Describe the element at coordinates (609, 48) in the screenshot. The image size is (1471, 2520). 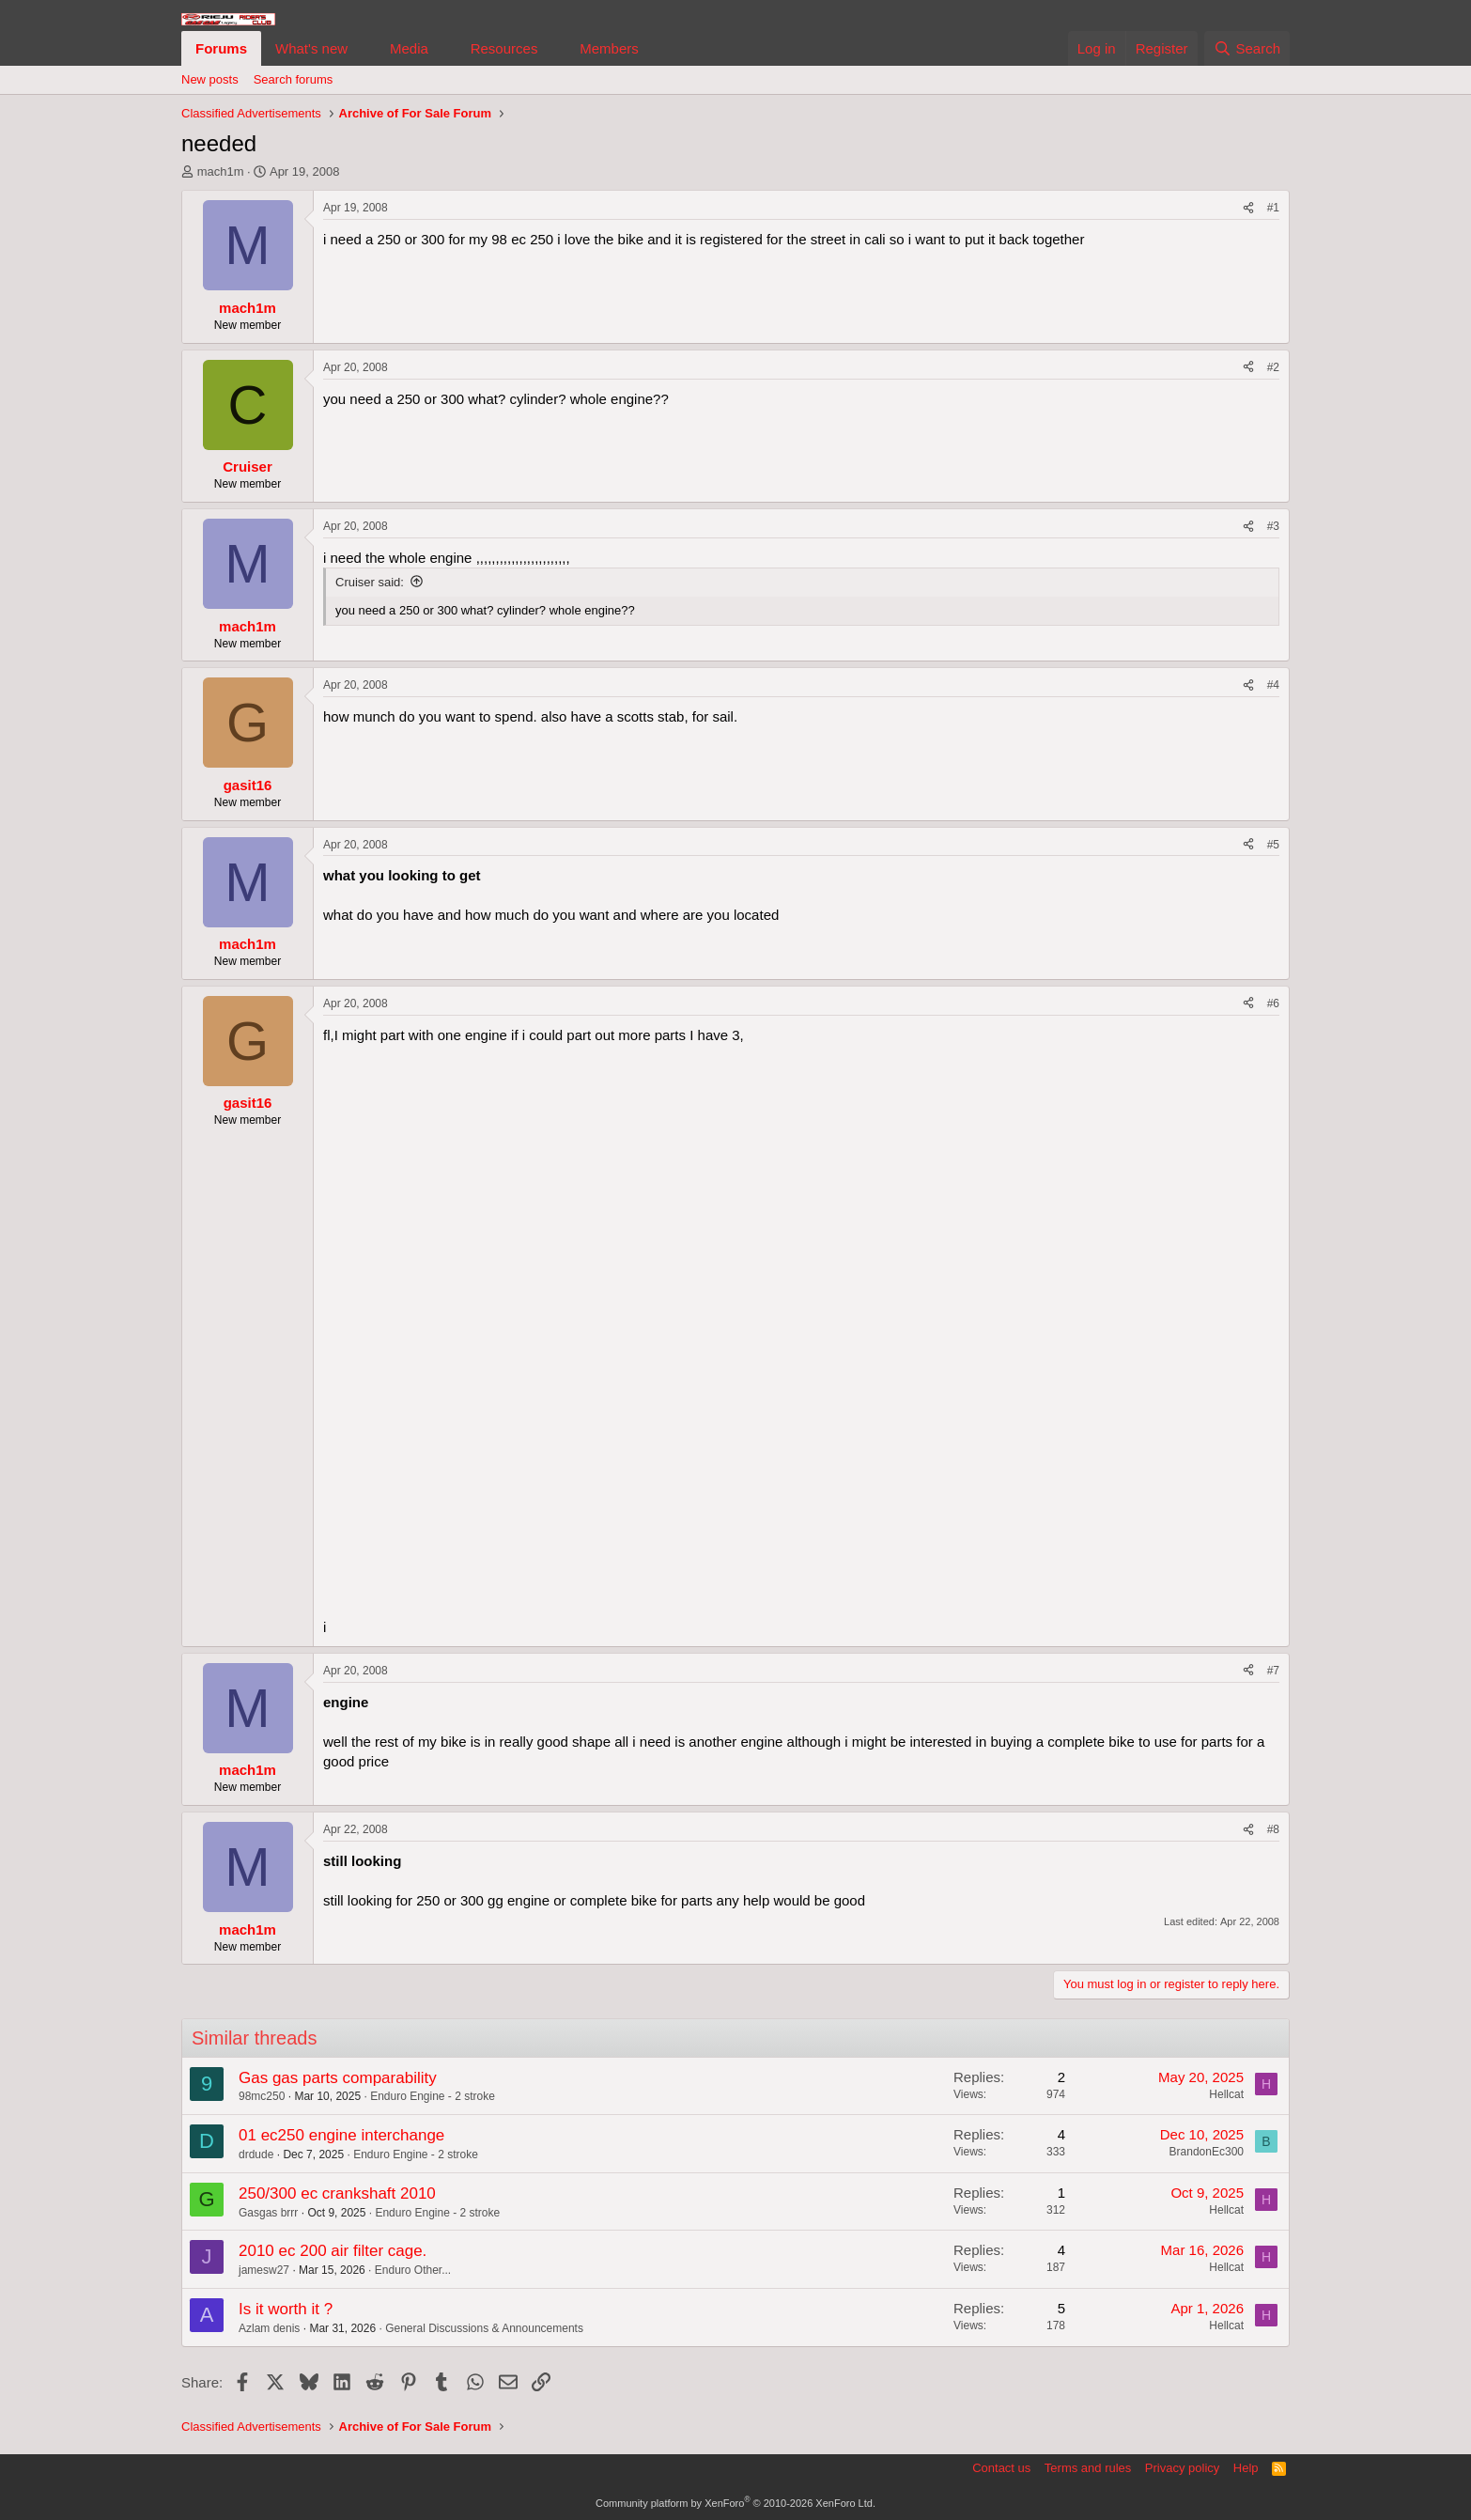
I see `Members` at that location.